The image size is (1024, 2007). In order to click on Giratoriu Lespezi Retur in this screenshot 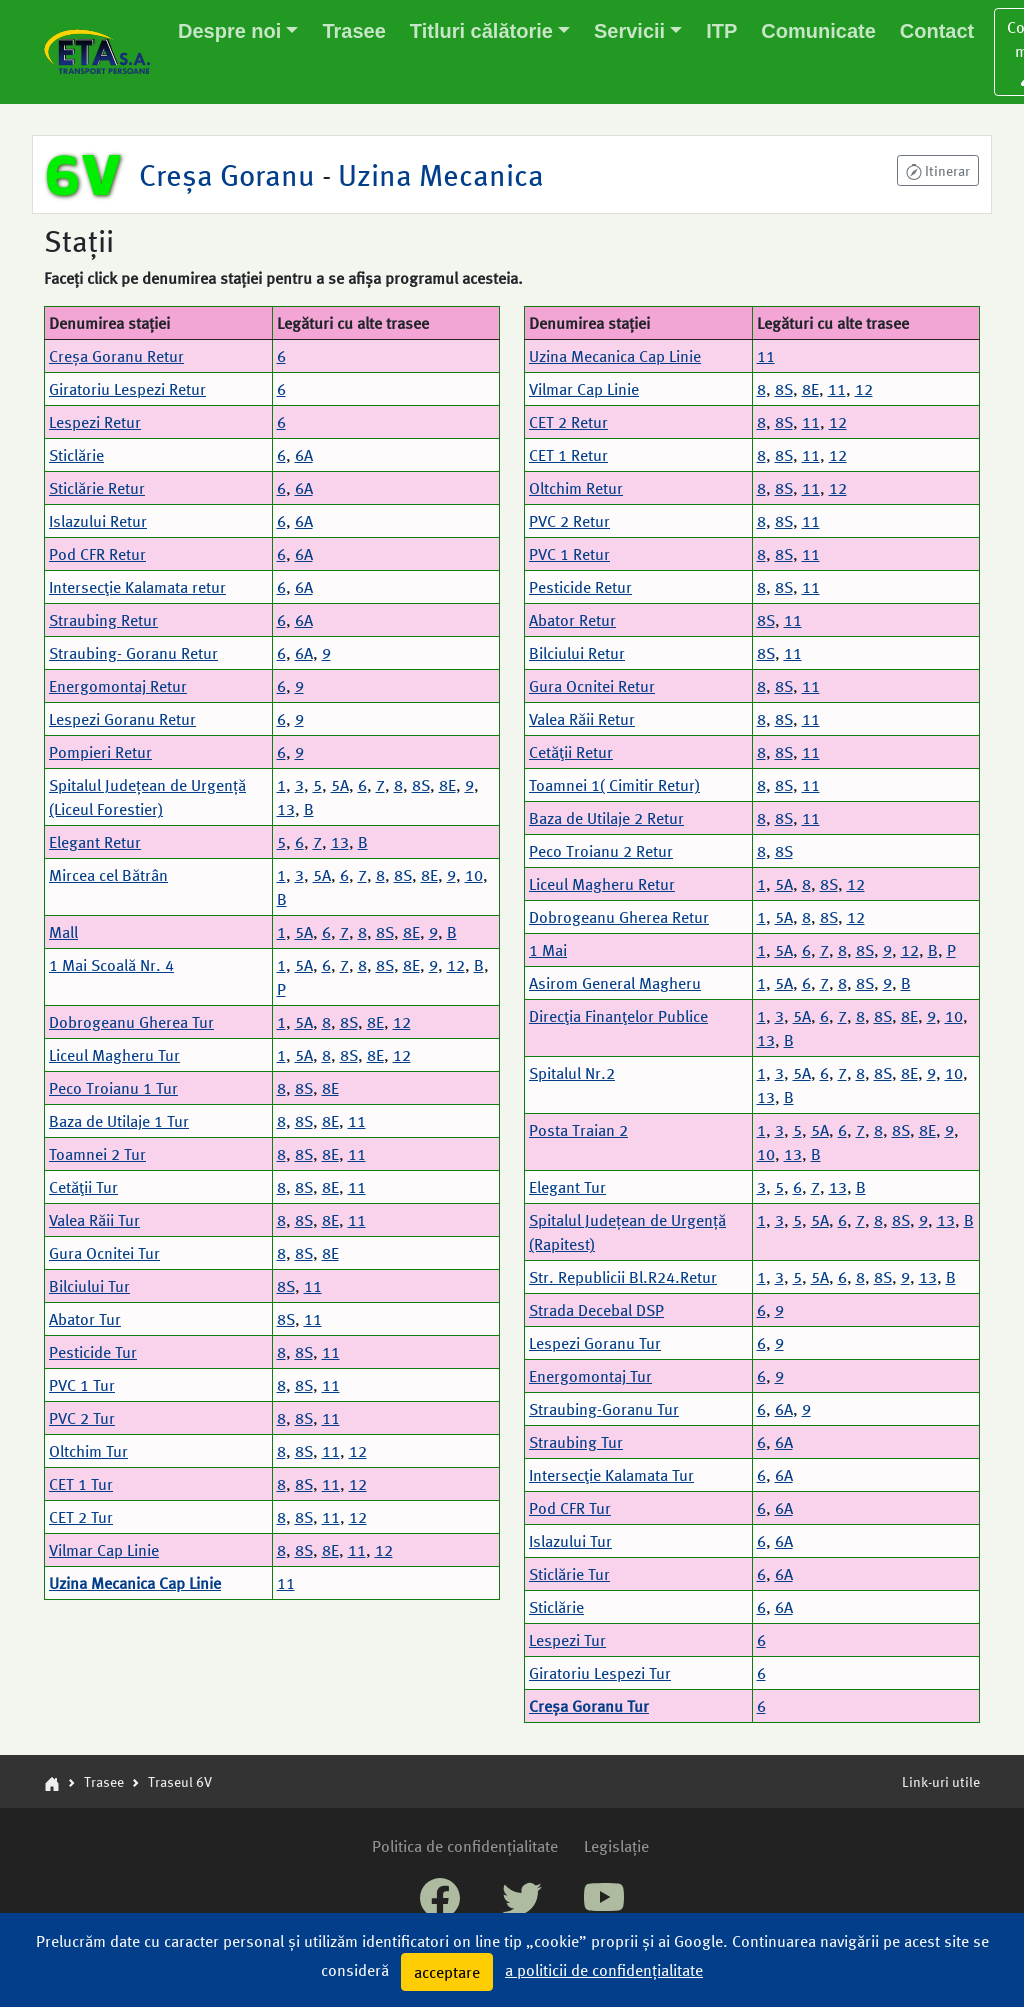, I will do `click(127, 388)`.